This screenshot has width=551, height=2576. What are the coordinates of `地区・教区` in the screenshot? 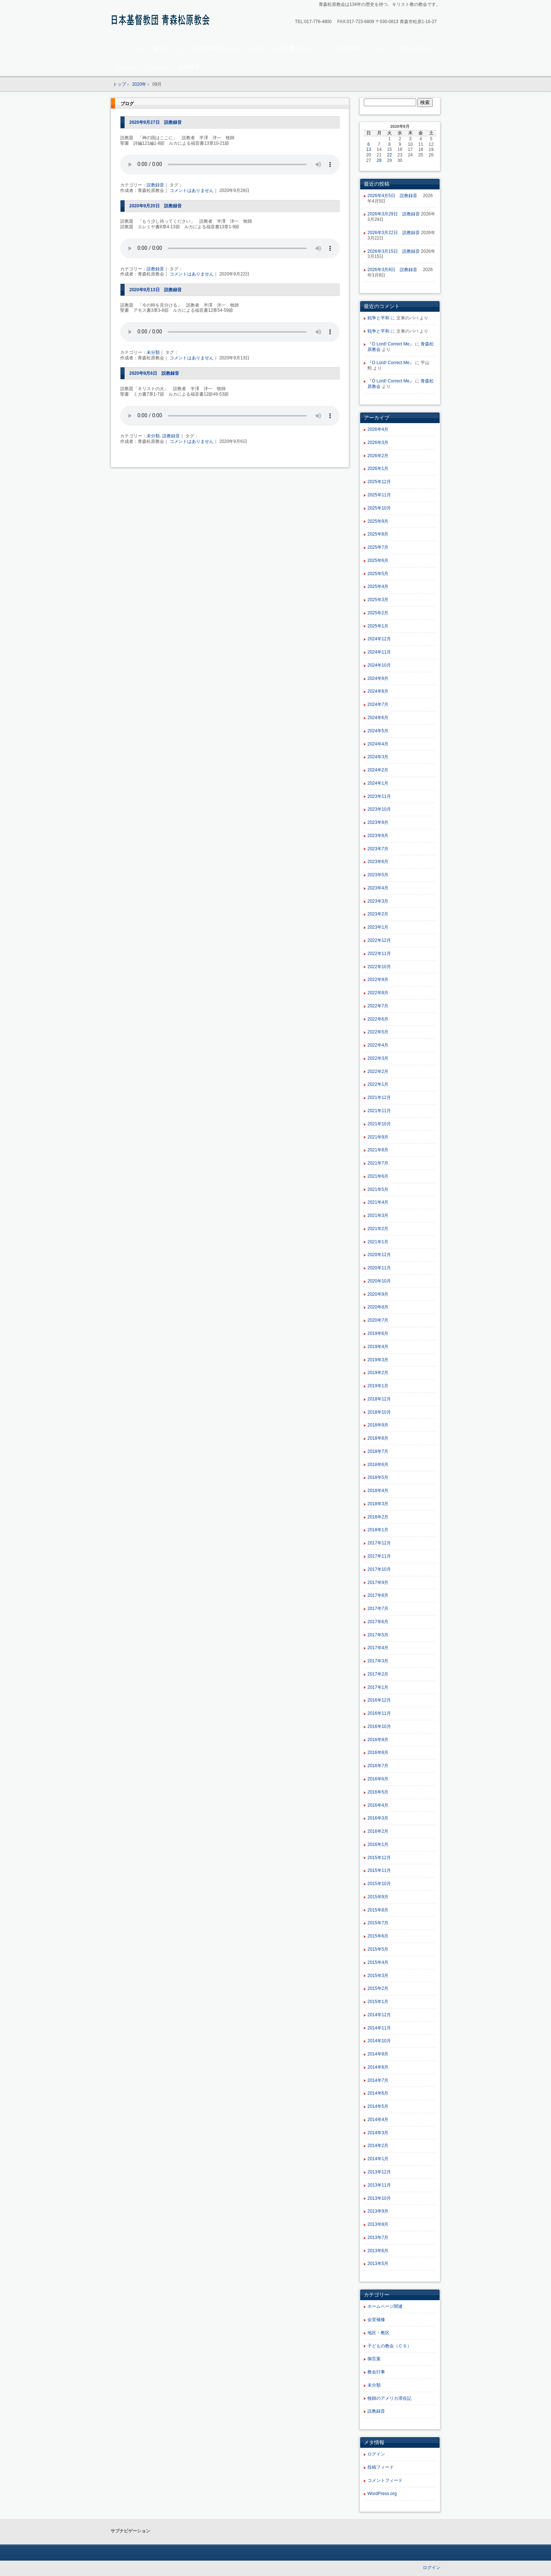 It's located at (378, 2332).